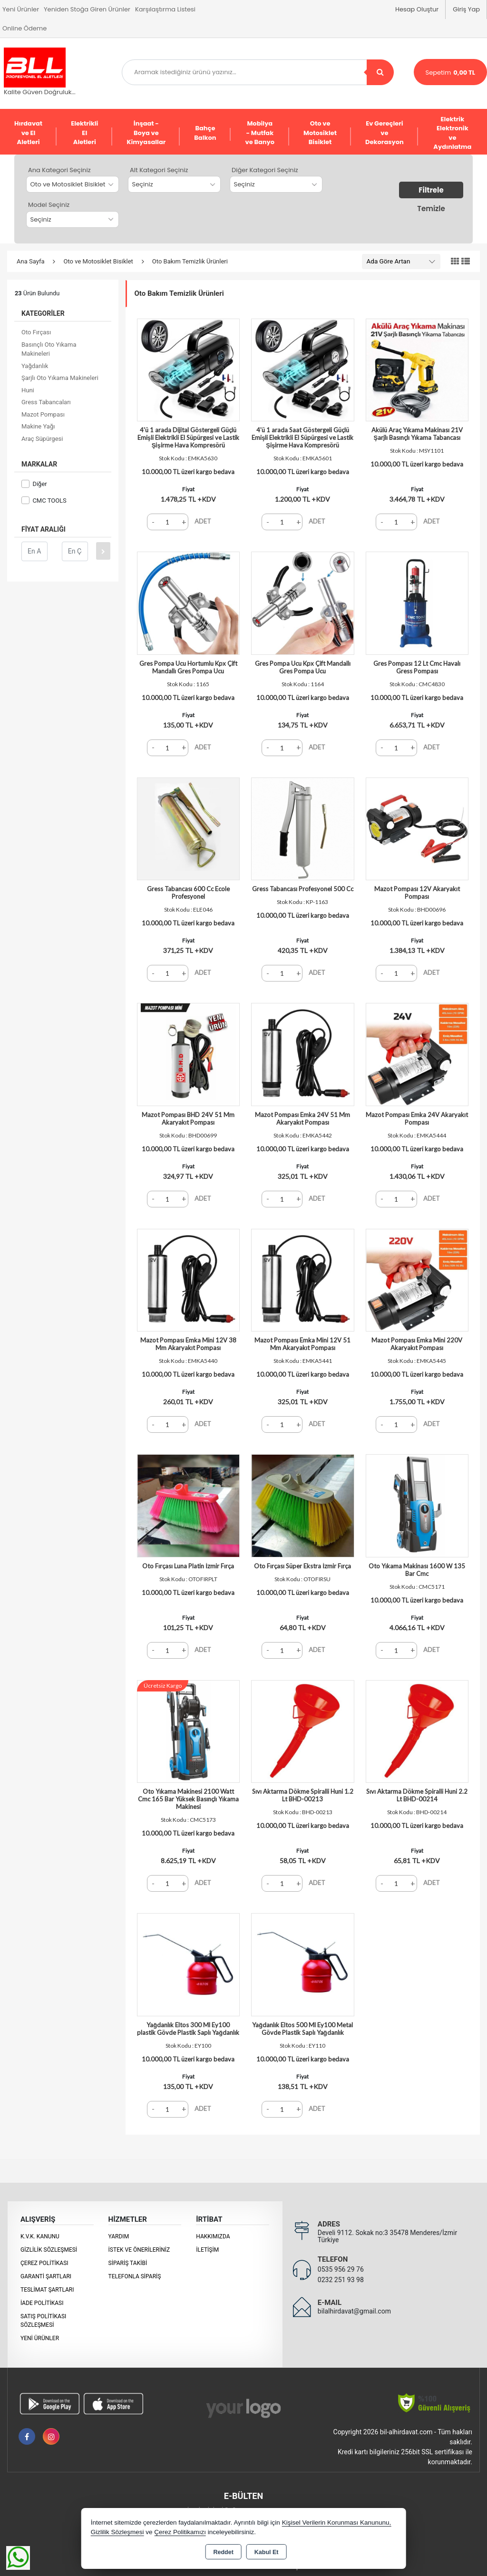  I want to click on Diğer, so click(34, 484).